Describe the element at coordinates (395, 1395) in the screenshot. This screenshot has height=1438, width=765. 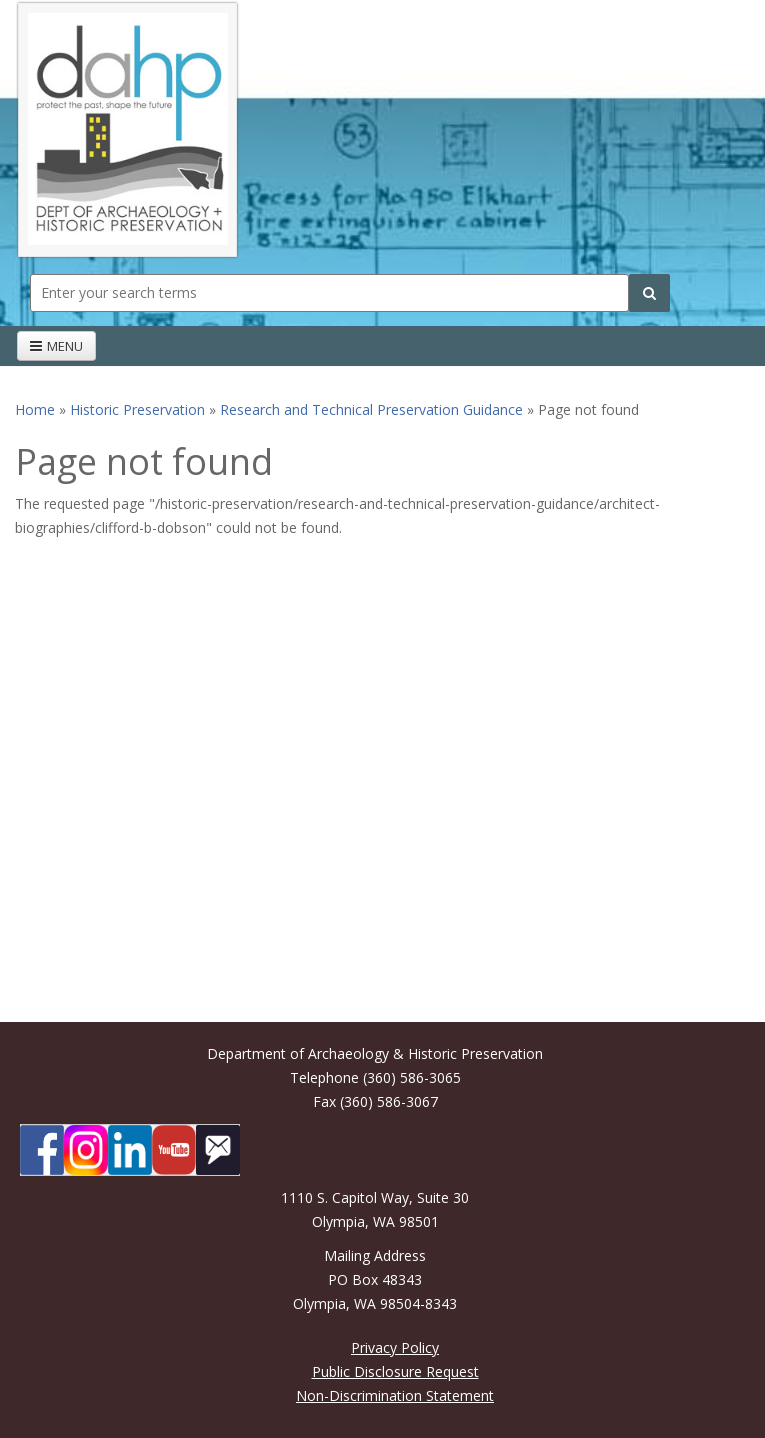
I see `Non-Discrimination Statement` at that location.